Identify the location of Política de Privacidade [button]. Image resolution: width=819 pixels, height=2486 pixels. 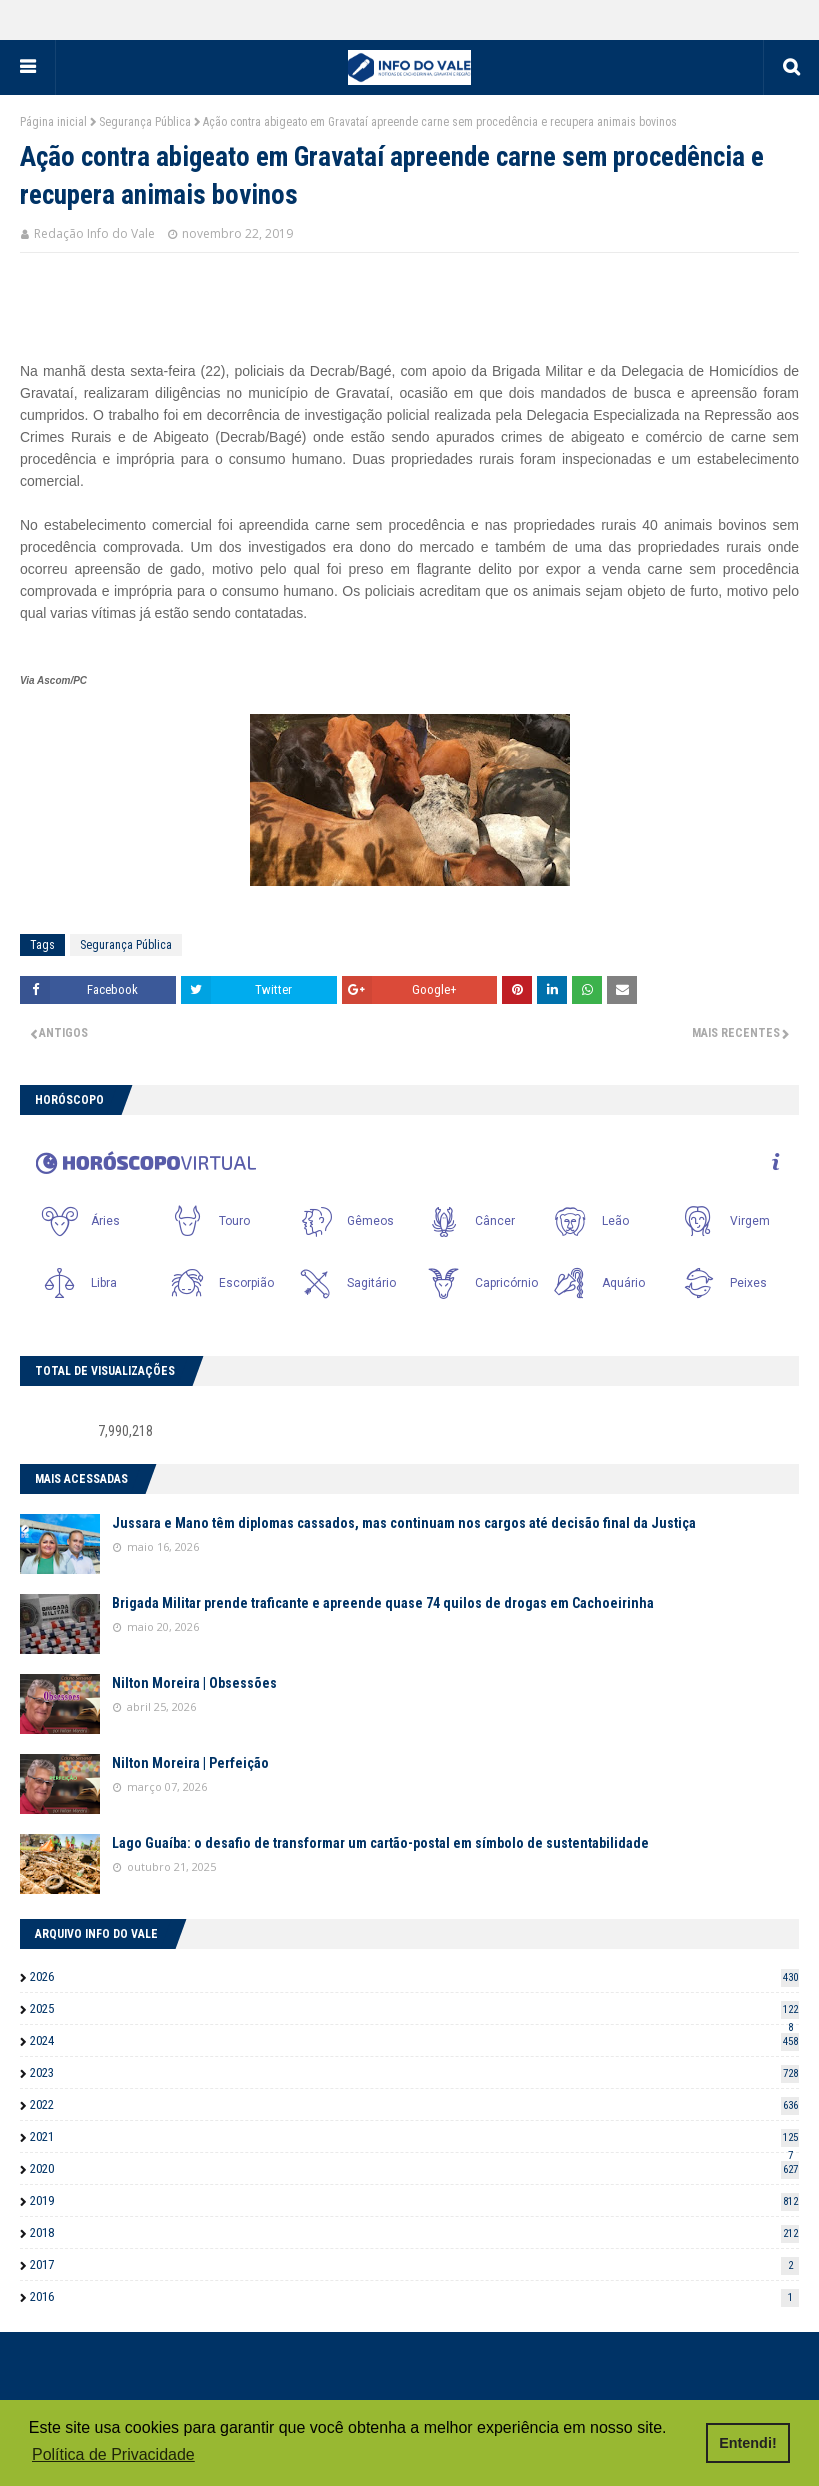
(113, 2454).